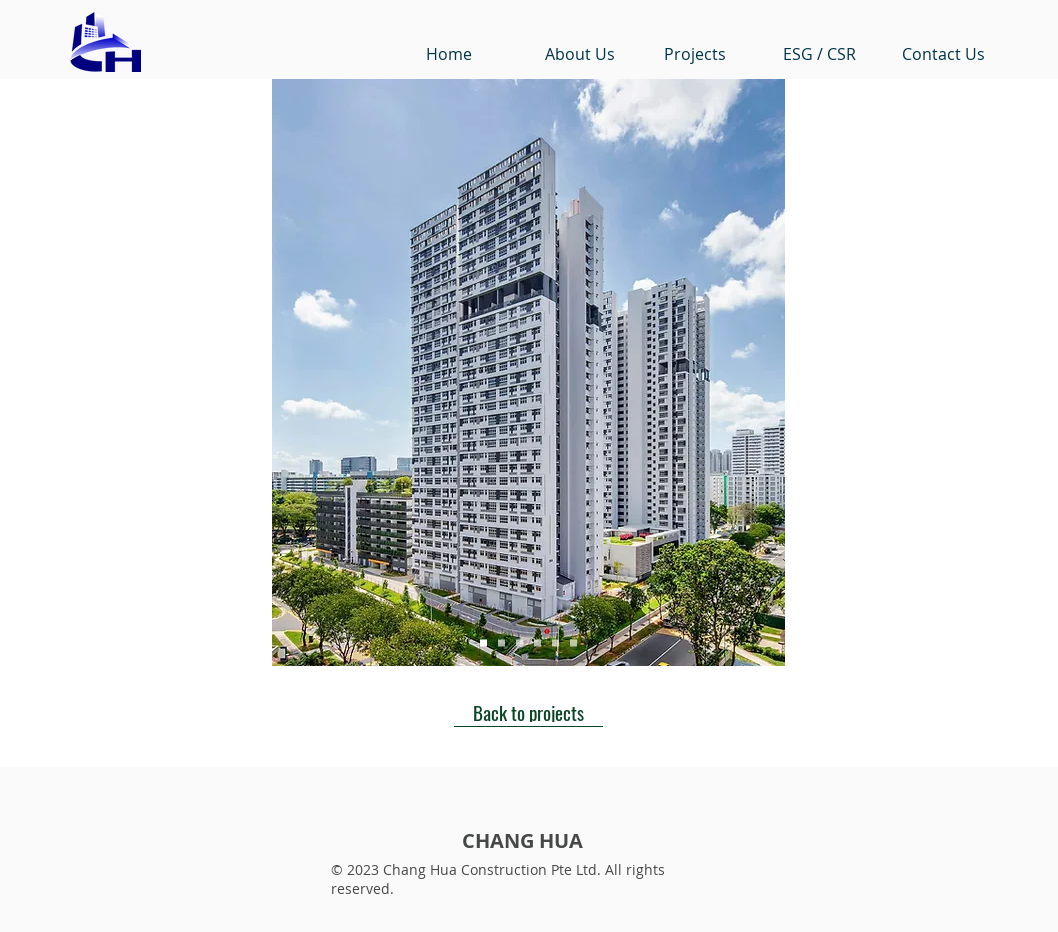  What do you see at coordinates (483, 643) in the screenshot?
I see `[Slide 1]` at bounding box center [483, 643].